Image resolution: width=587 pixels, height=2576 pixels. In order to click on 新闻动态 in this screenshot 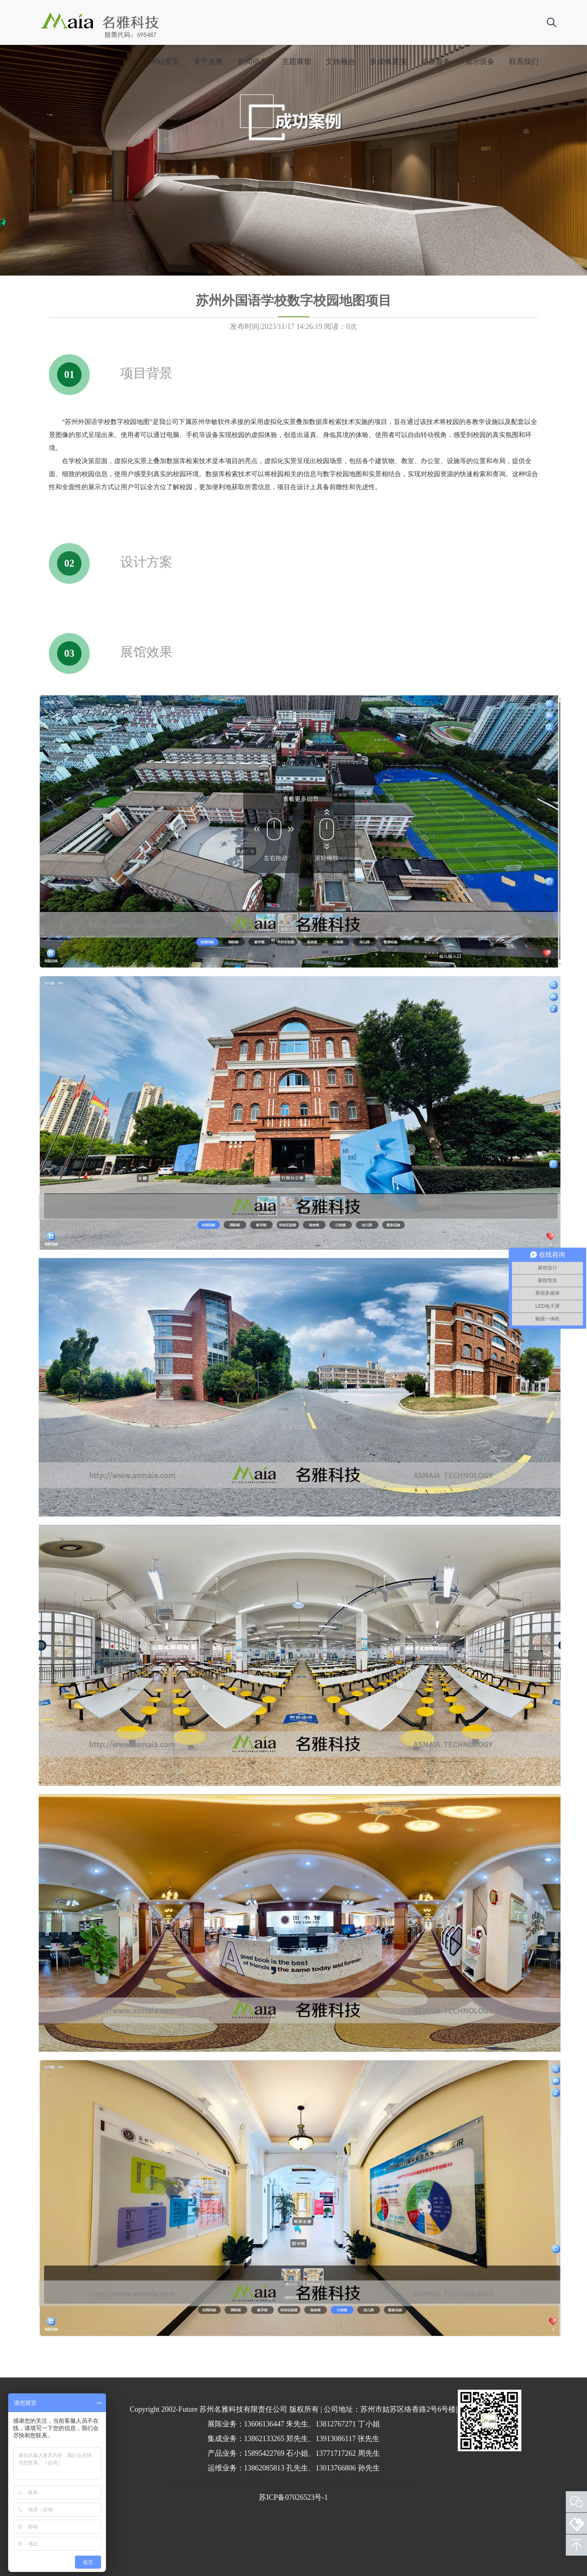, I will do `click(252, 61)`.